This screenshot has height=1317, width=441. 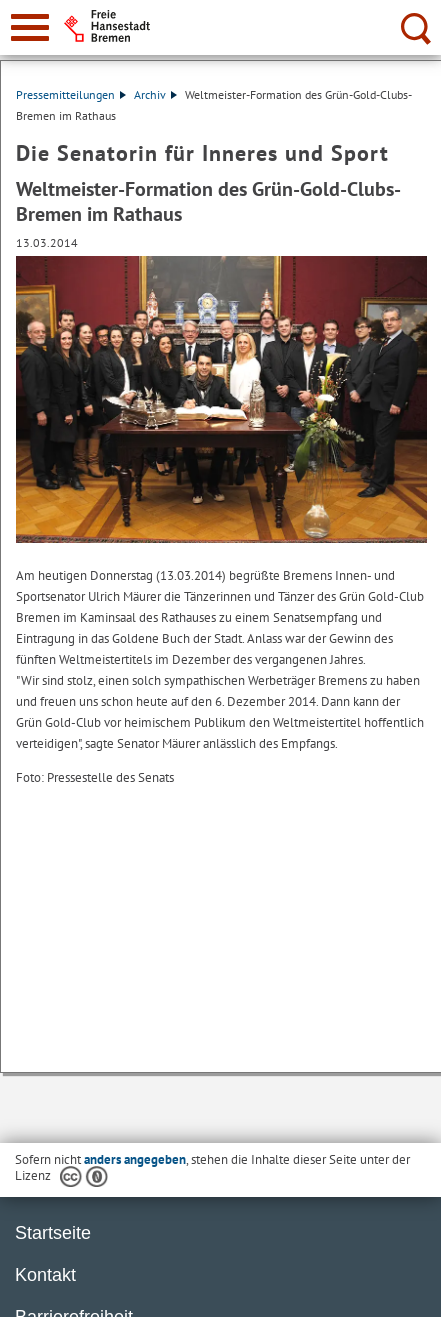 What do you see at coordinates (155, 94) in the screenshot?
I see `Archiv` at bounding box center [155, 94].